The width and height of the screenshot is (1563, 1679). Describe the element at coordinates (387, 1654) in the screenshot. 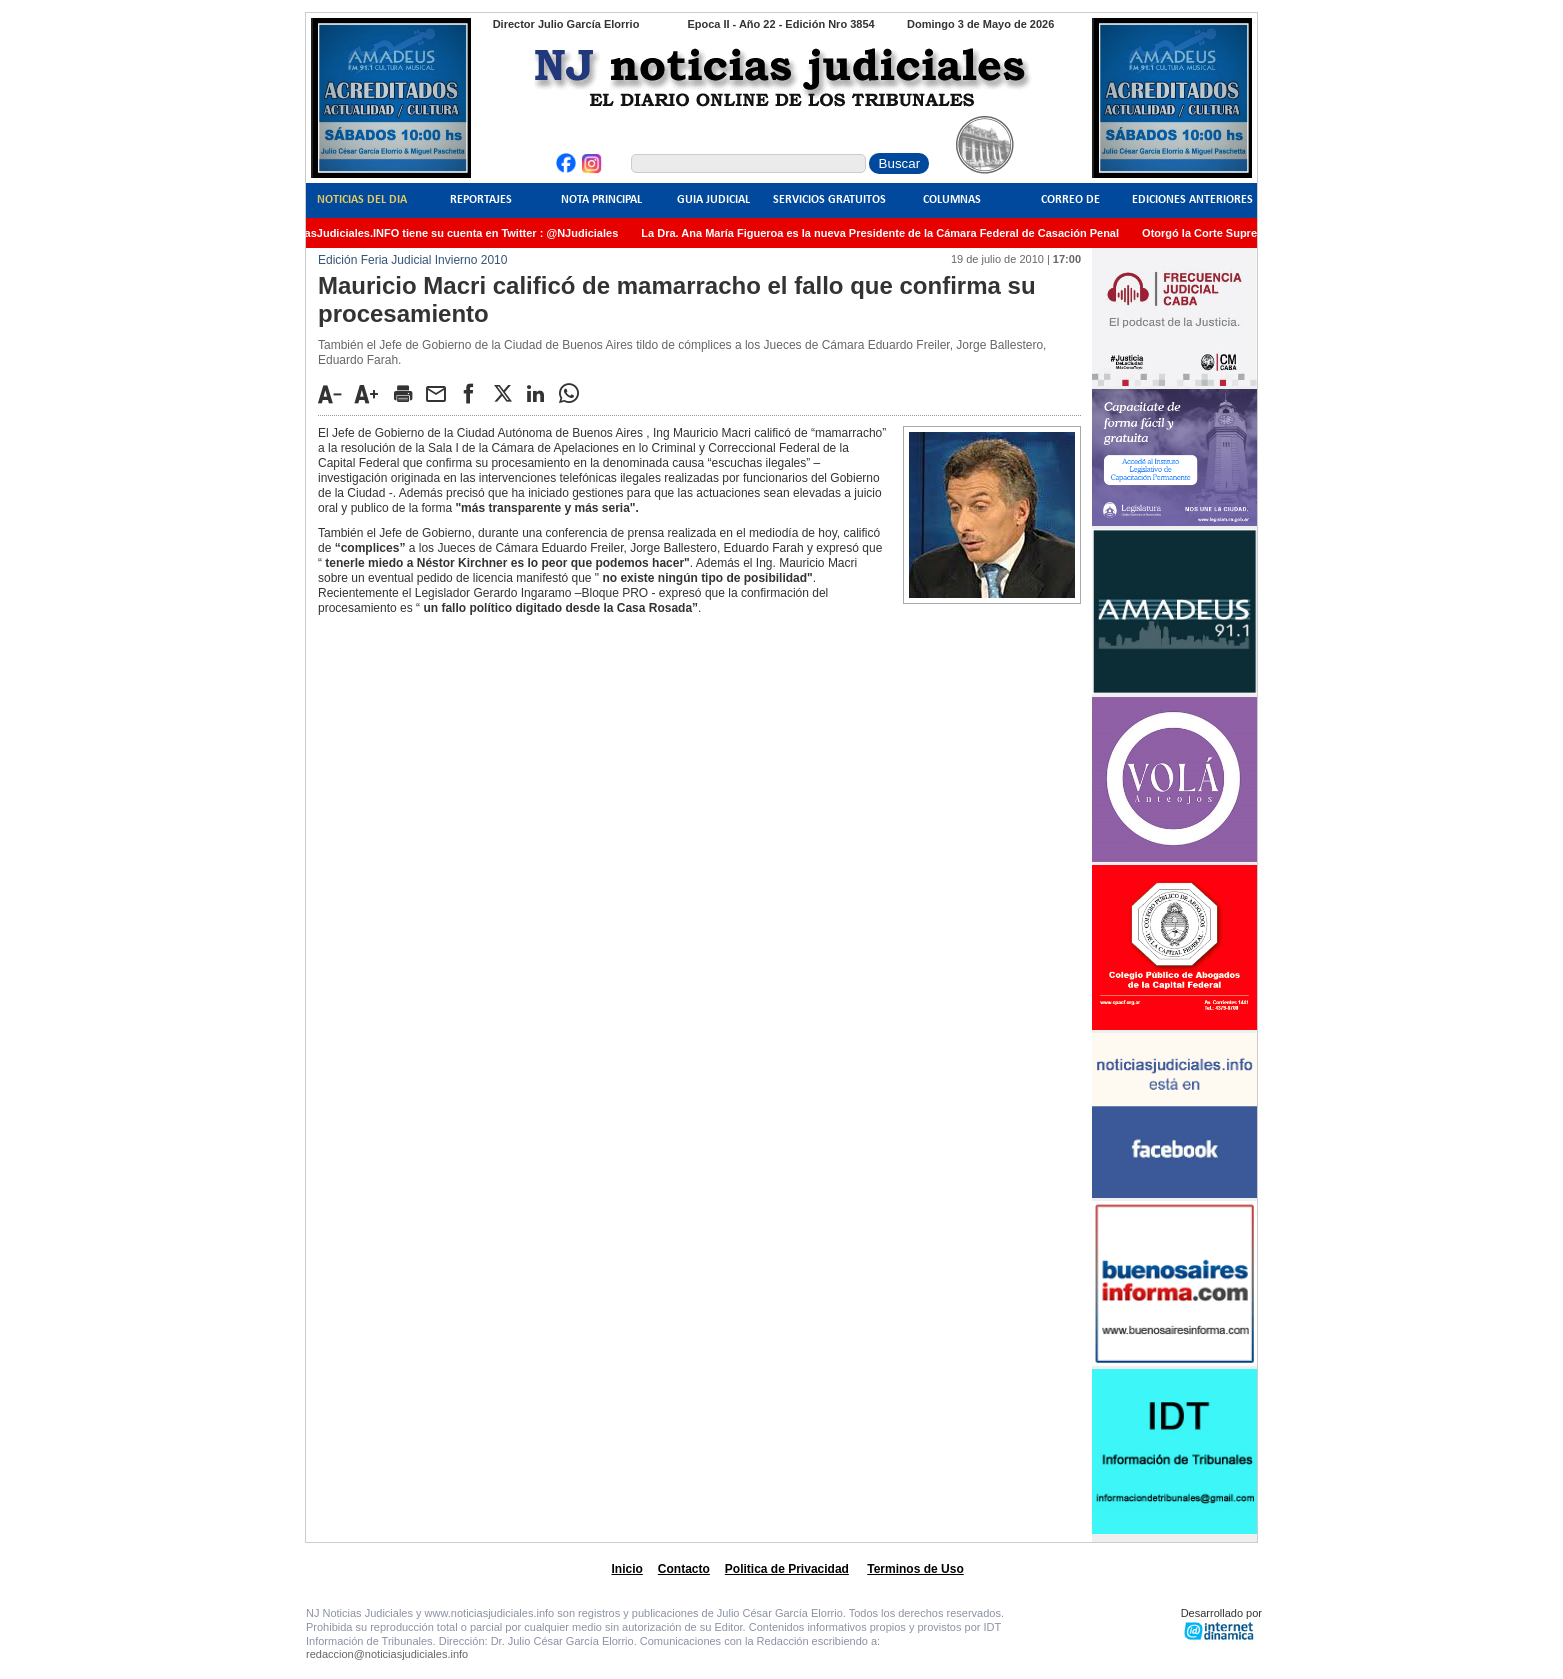

I see `redaccion@noticiasjudiciales.info` at that location.